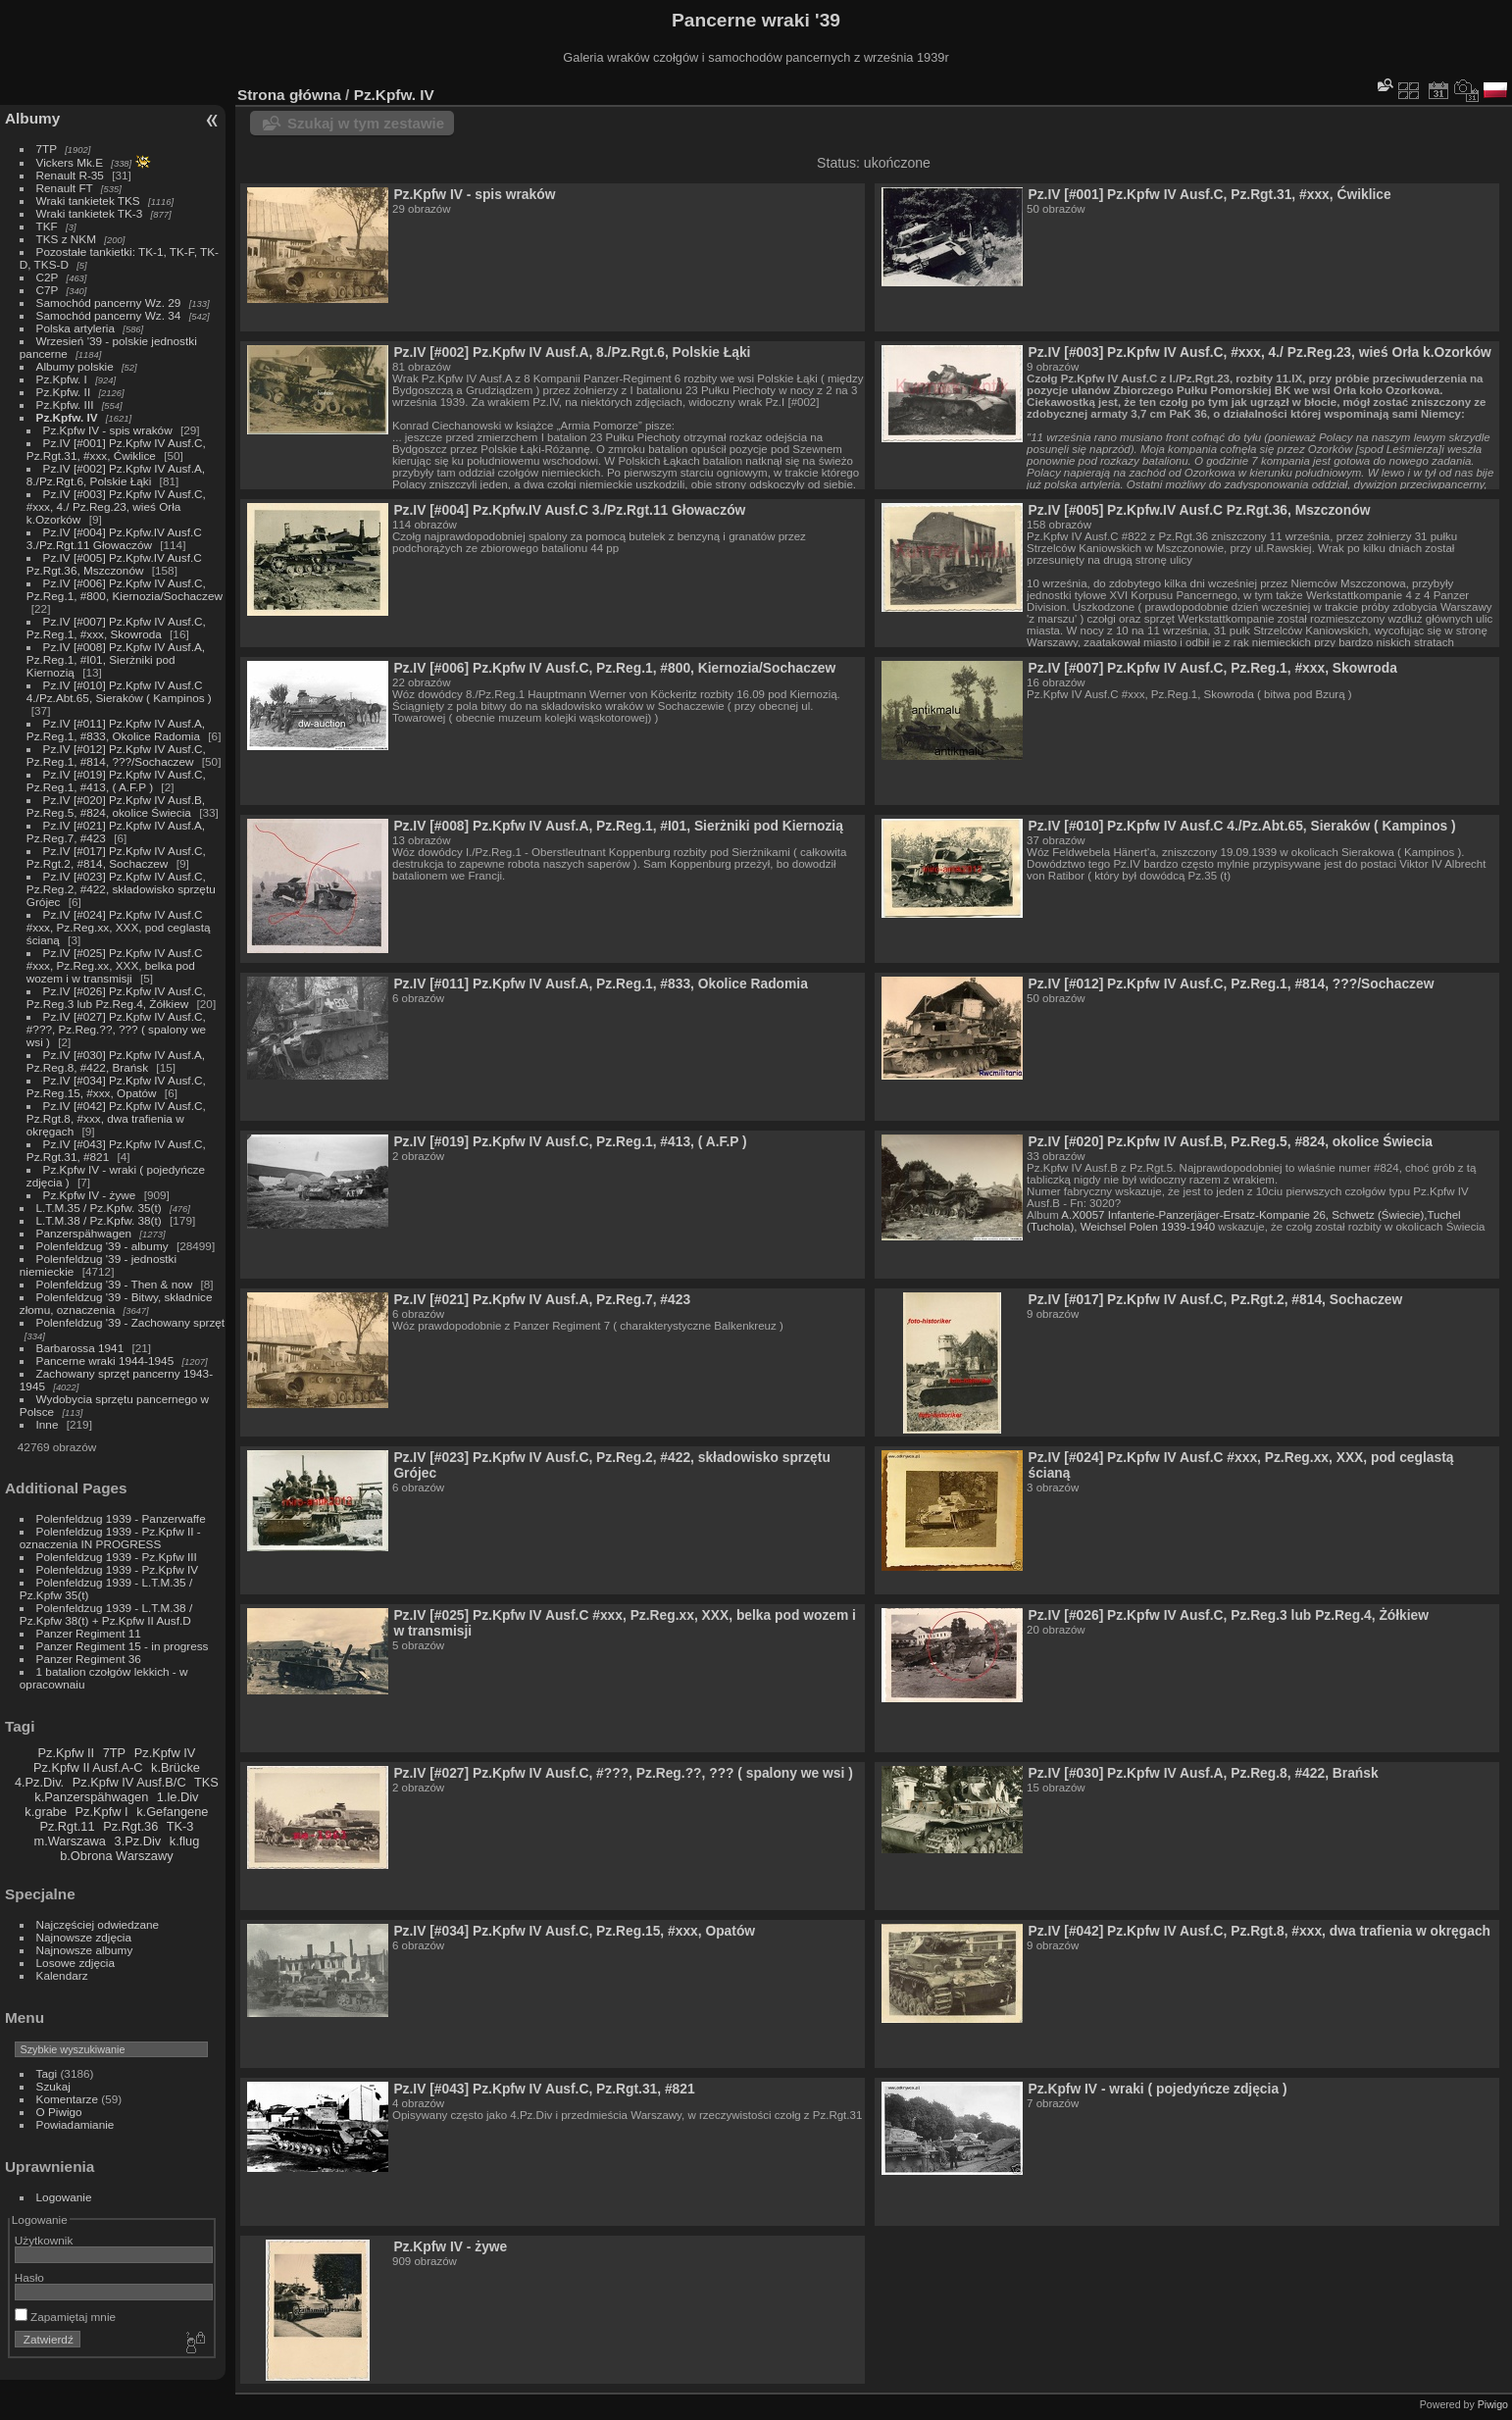 The width and height of the screenshot is (1512, 2420). What do you see at coordinates (99, 1207) in the screenshot?
I see `L.T.M.35 / Pz.Kpfw. 35(t)` at bounding box center [99, 1207].